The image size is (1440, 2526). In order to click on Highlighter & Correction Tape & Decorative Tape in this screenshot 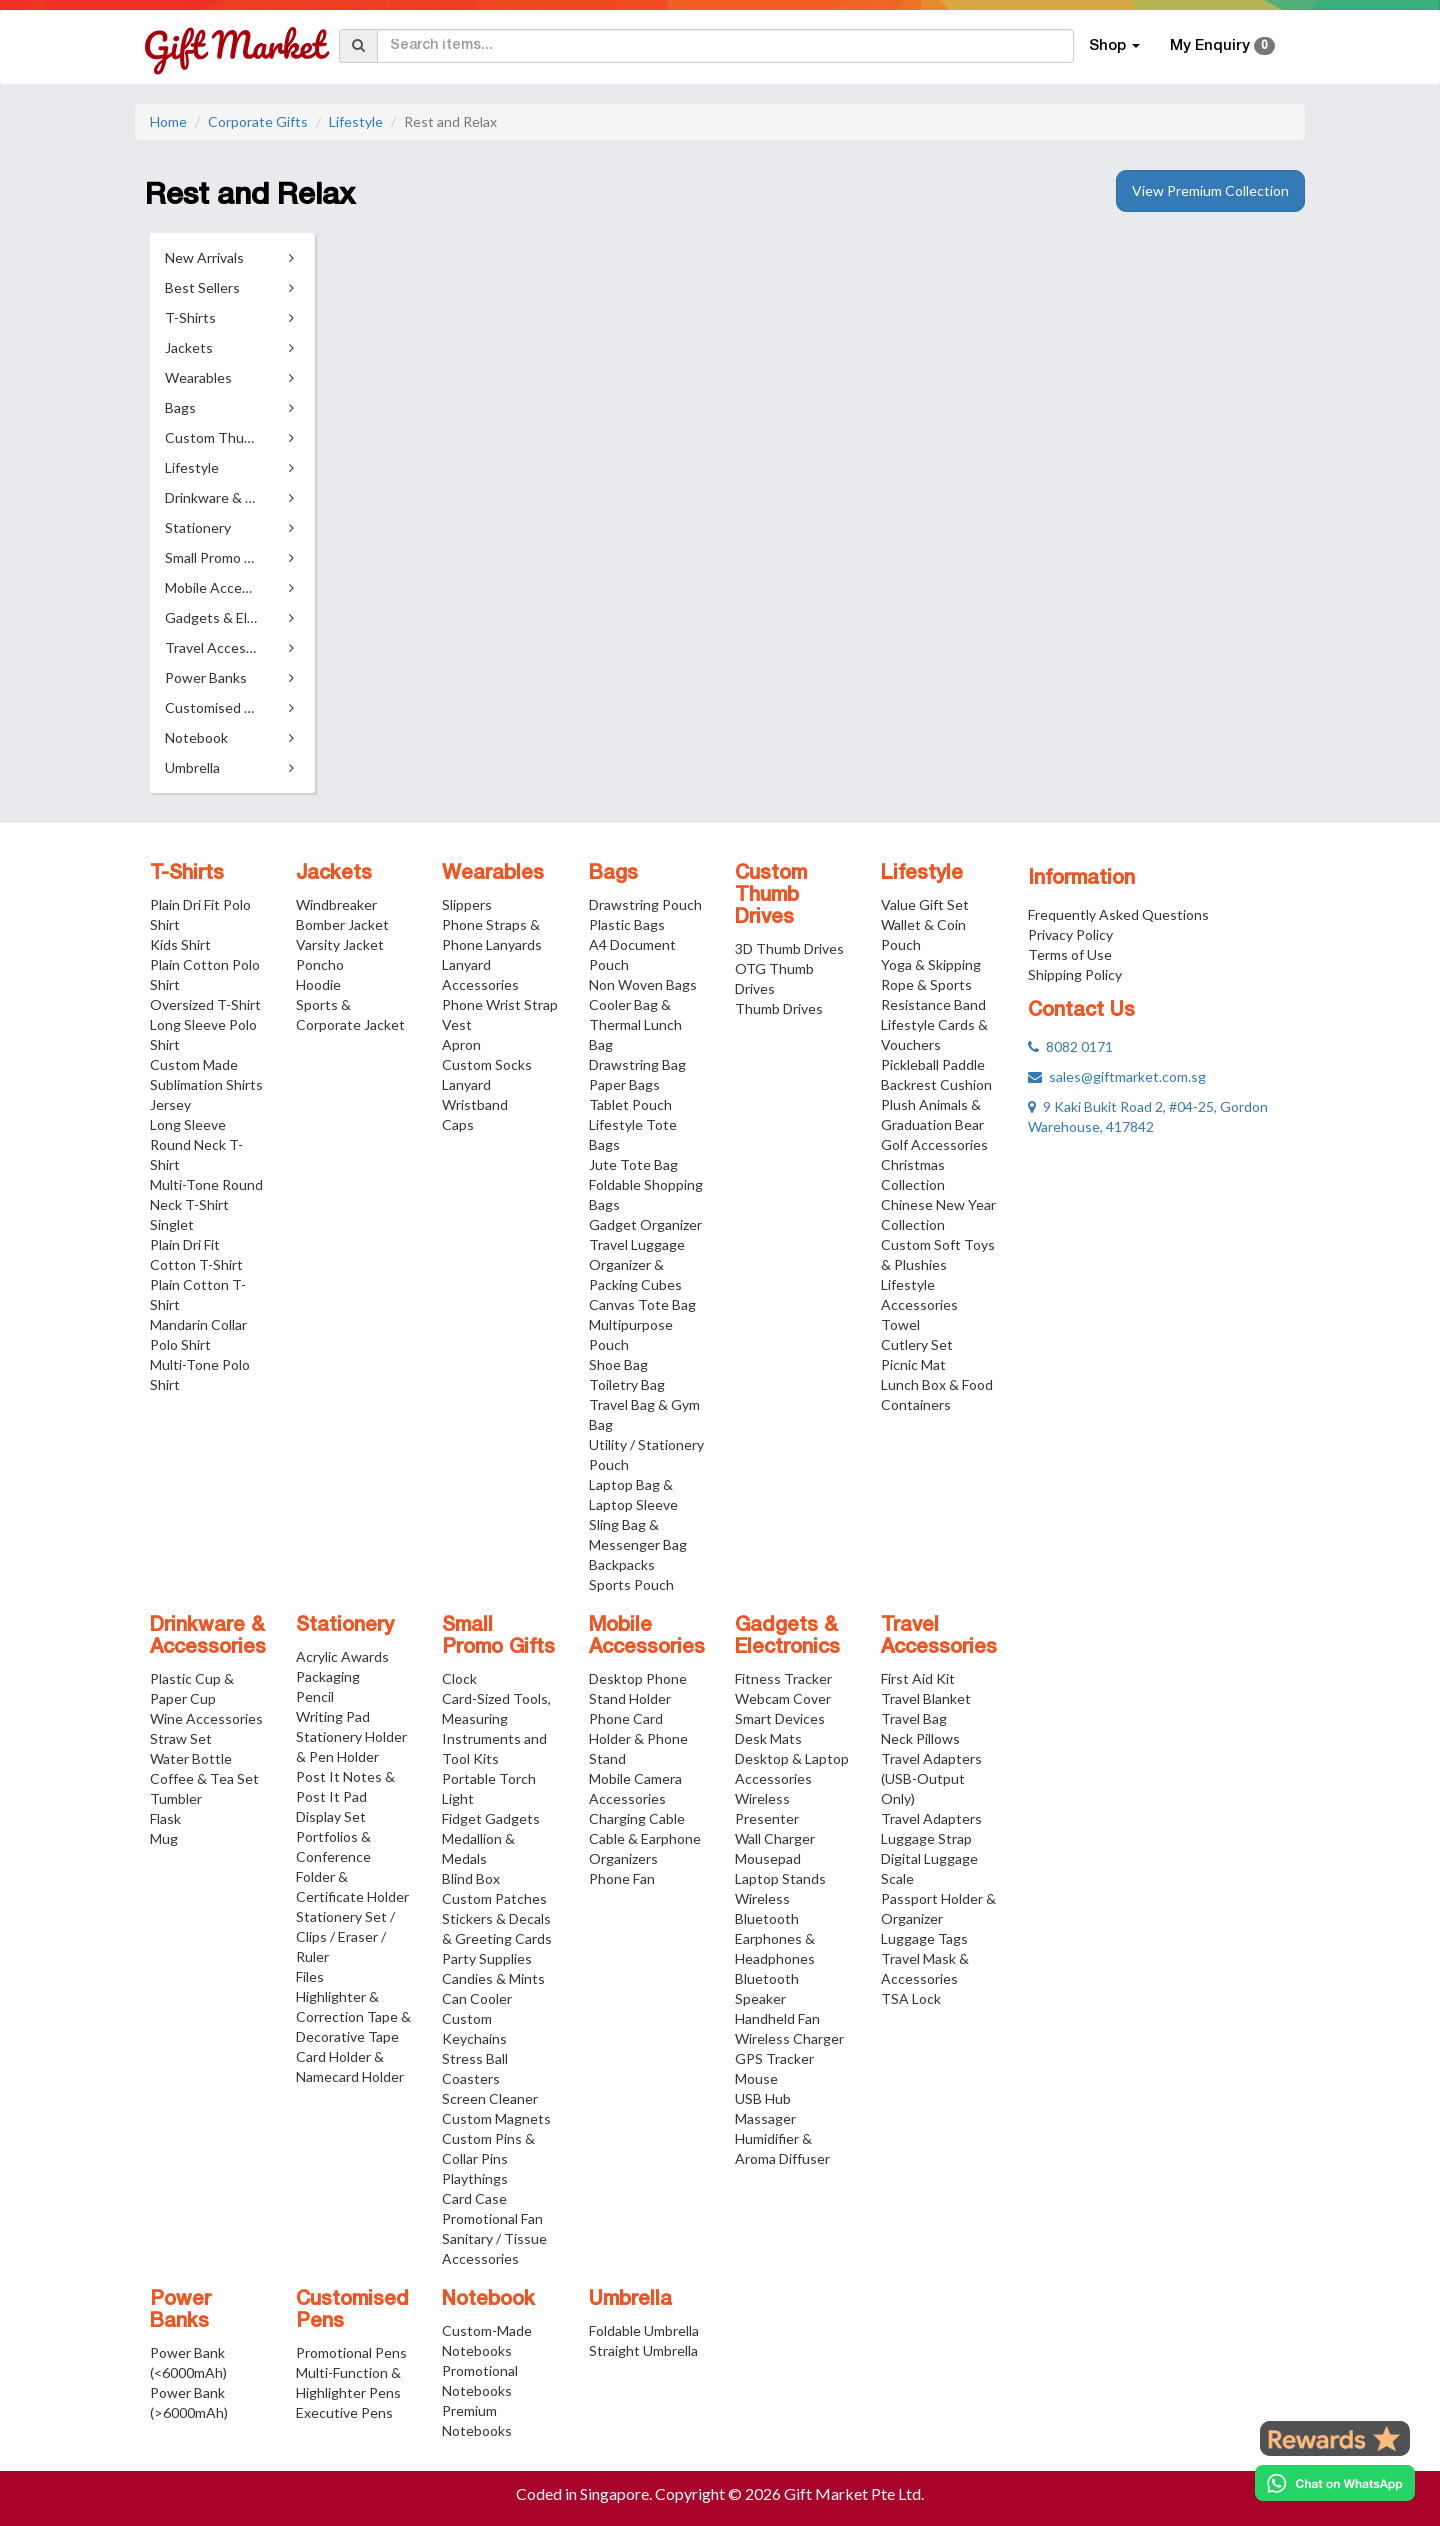, I will do `click(353, 2016)`.